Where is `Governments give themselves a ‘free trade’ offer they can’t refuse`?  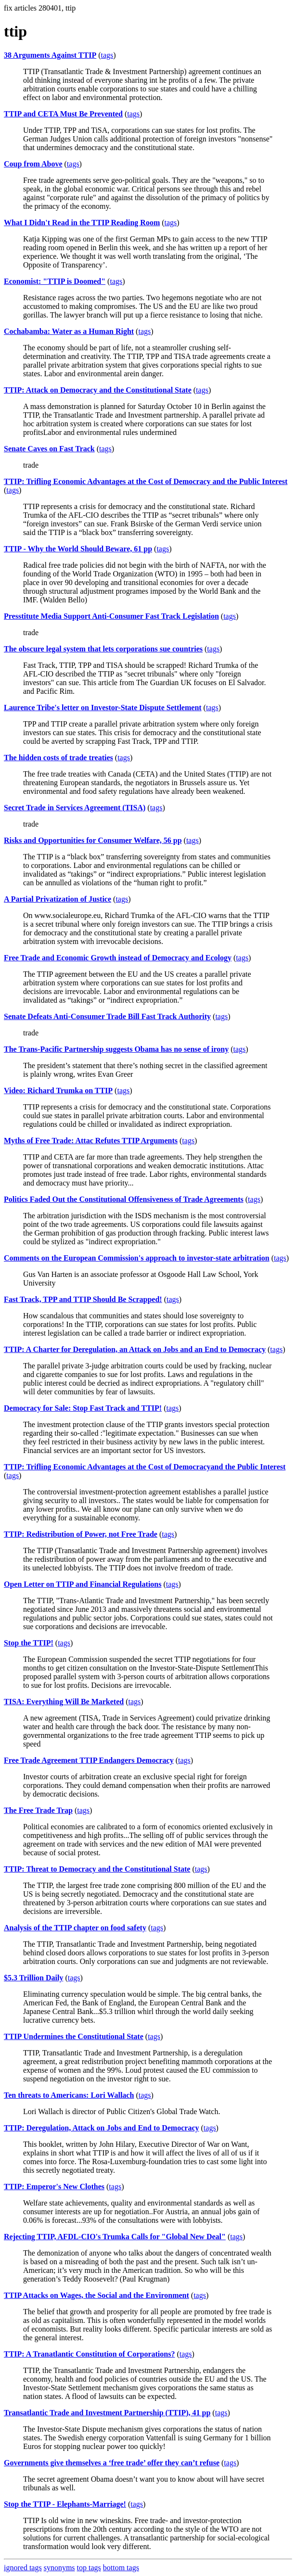 Governments give themselves a ‘free trade’ offer they can’t refuse is located at coordinates (111, 2463).